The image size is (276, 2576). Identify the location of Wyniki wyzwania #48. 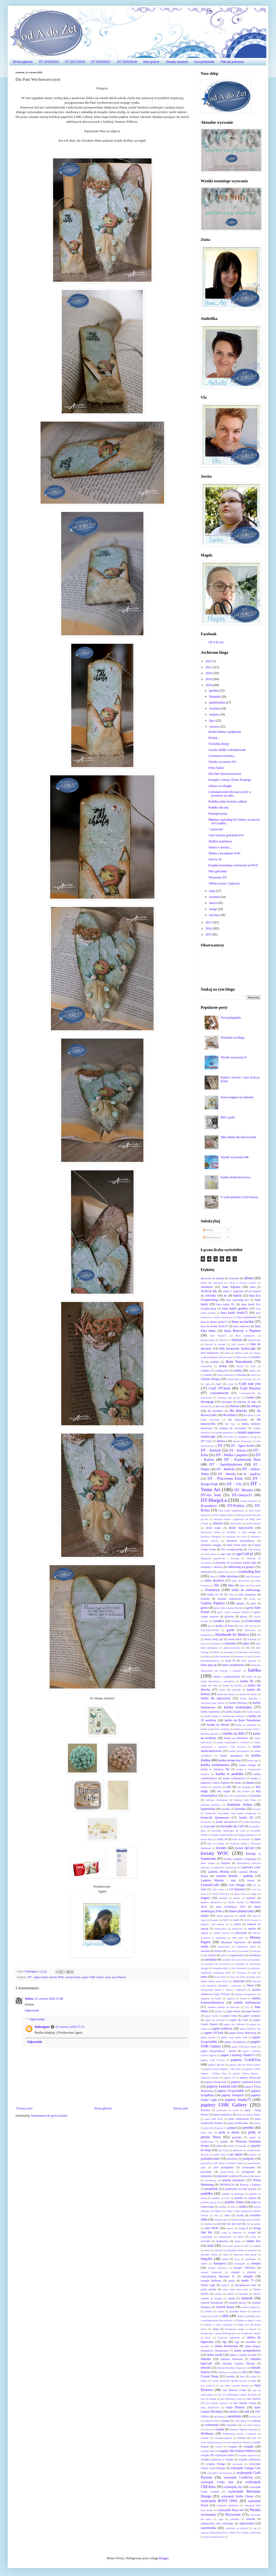
(234, 1157).